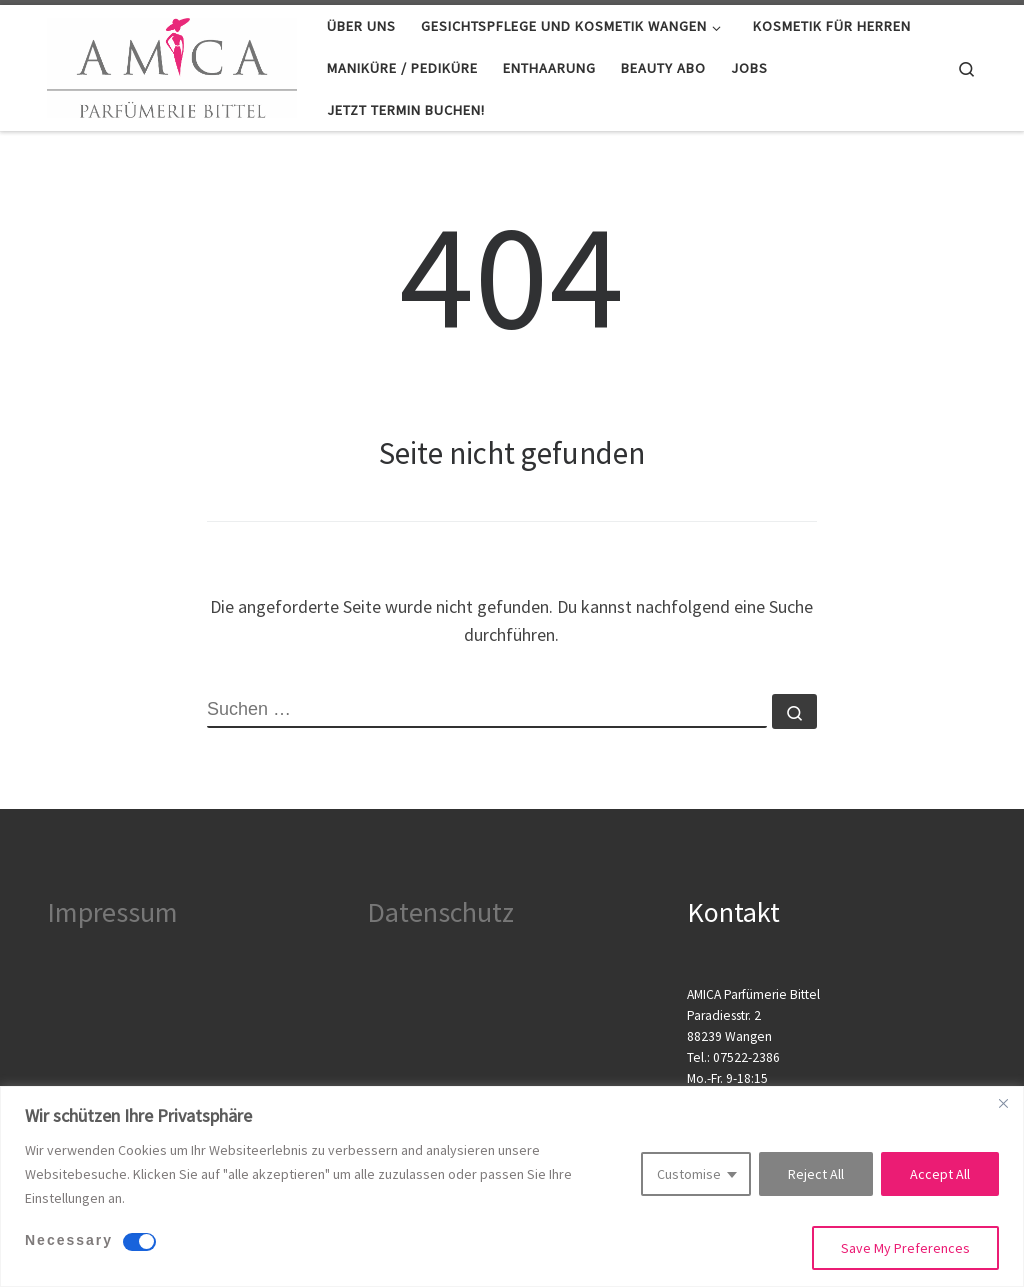 The height and width of the screenshot is (1287, 1024). What do you see at coordinates (940, 1174) in the screenshot?
I see `Accept All` at bounding box center [940, 1174].